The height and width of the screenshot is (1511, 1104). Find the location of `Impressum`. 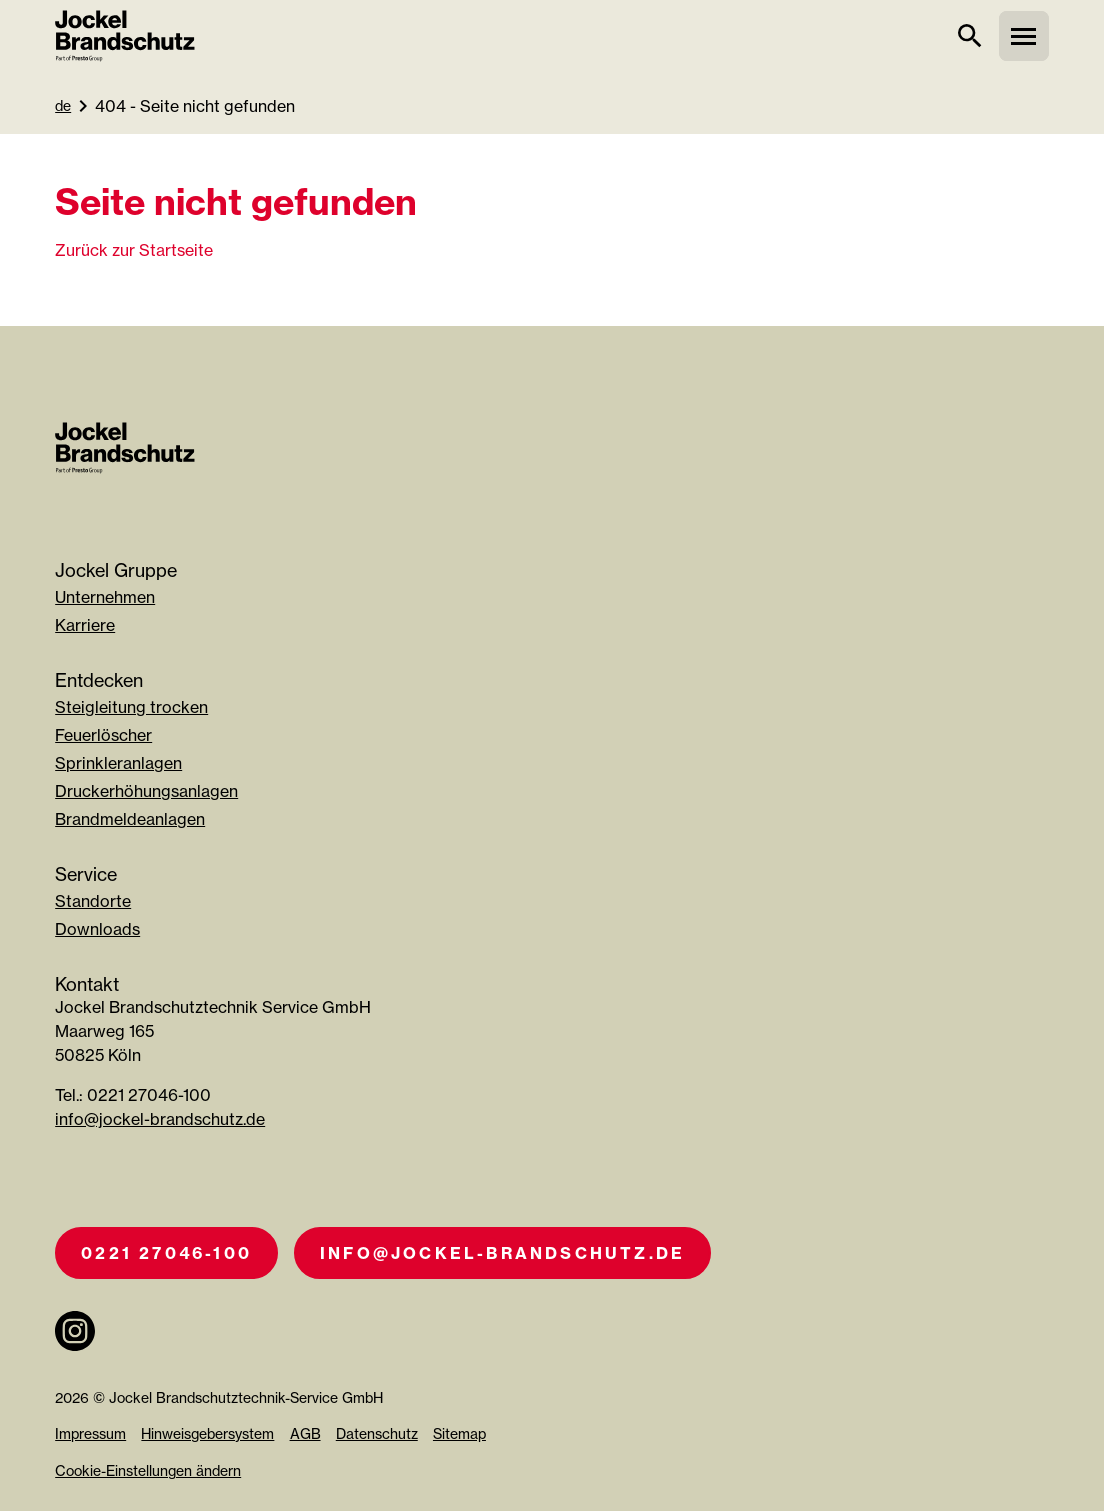

Impressum is located at coordinates (90, 1433).